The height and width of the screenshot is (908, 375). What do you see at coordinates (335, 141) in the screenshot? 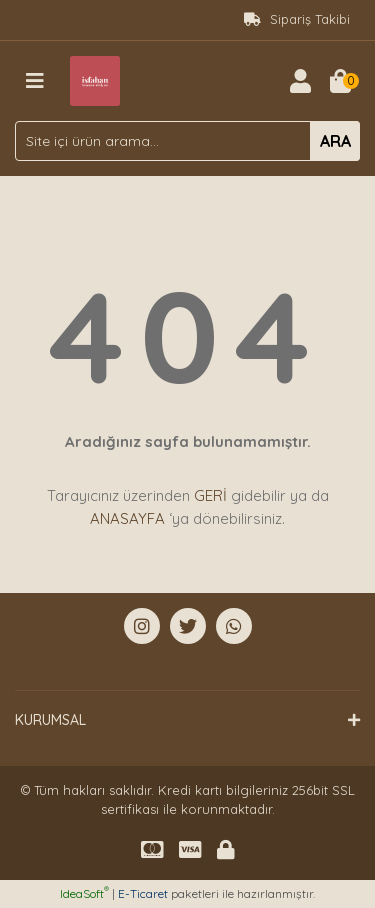
I see `ARA` at bounding box center [335, 141].